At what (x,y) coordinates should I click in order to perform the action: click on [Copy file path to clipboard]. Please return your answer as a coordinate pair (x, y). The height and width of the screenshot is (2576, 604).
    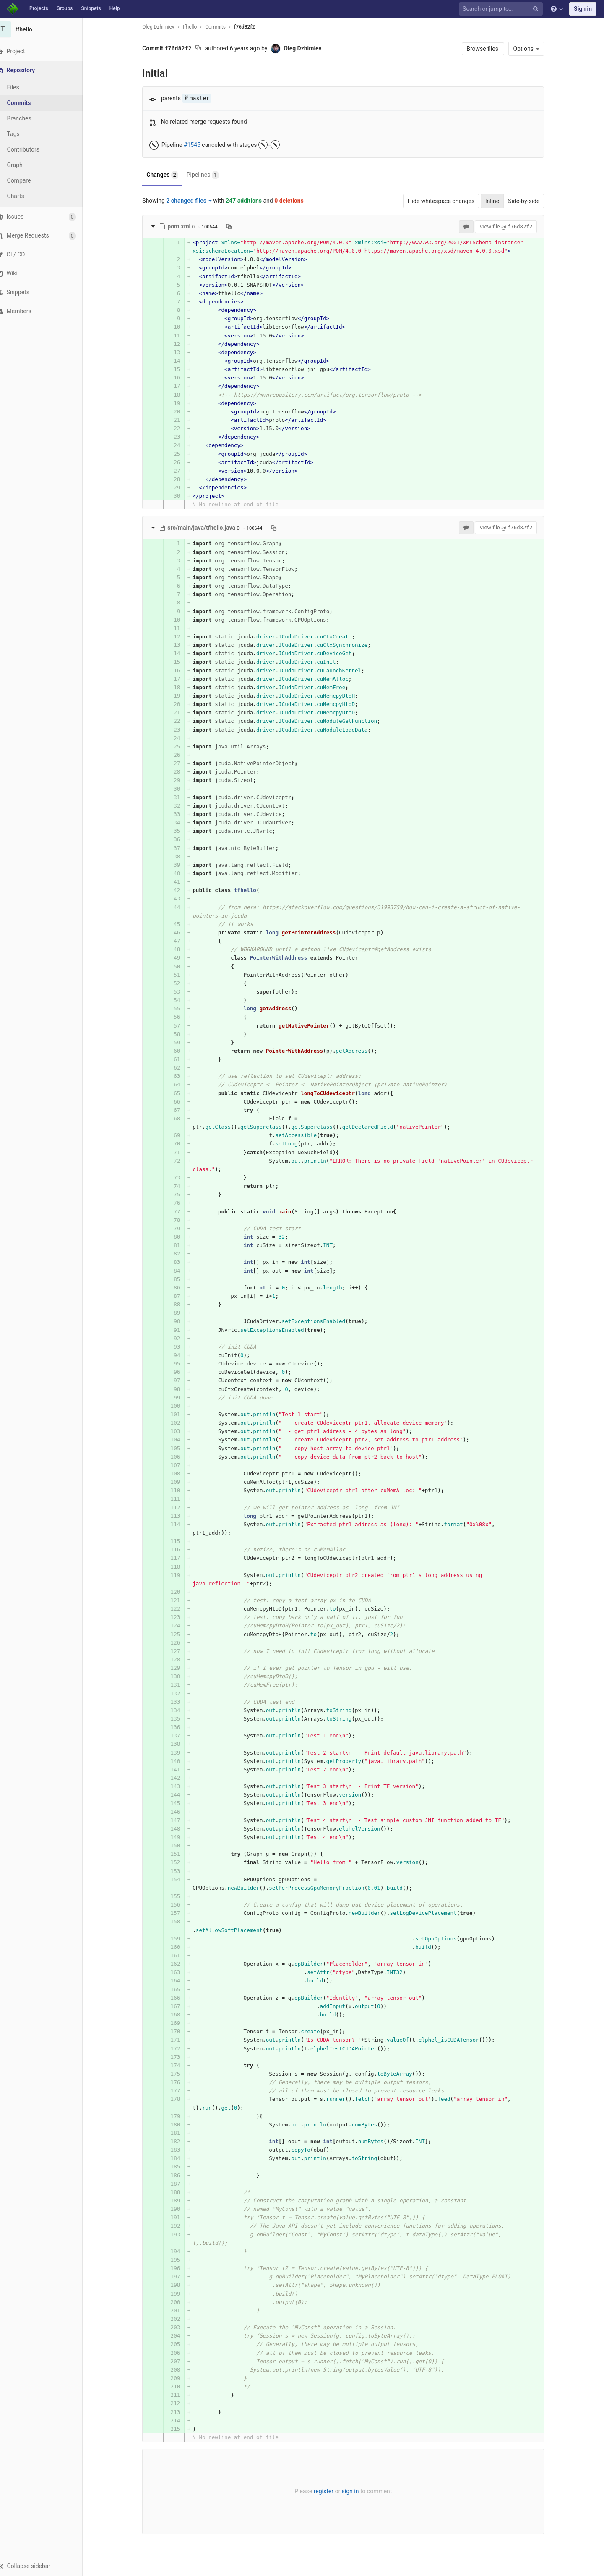
    Looking at the image, I should click on (234, 226).